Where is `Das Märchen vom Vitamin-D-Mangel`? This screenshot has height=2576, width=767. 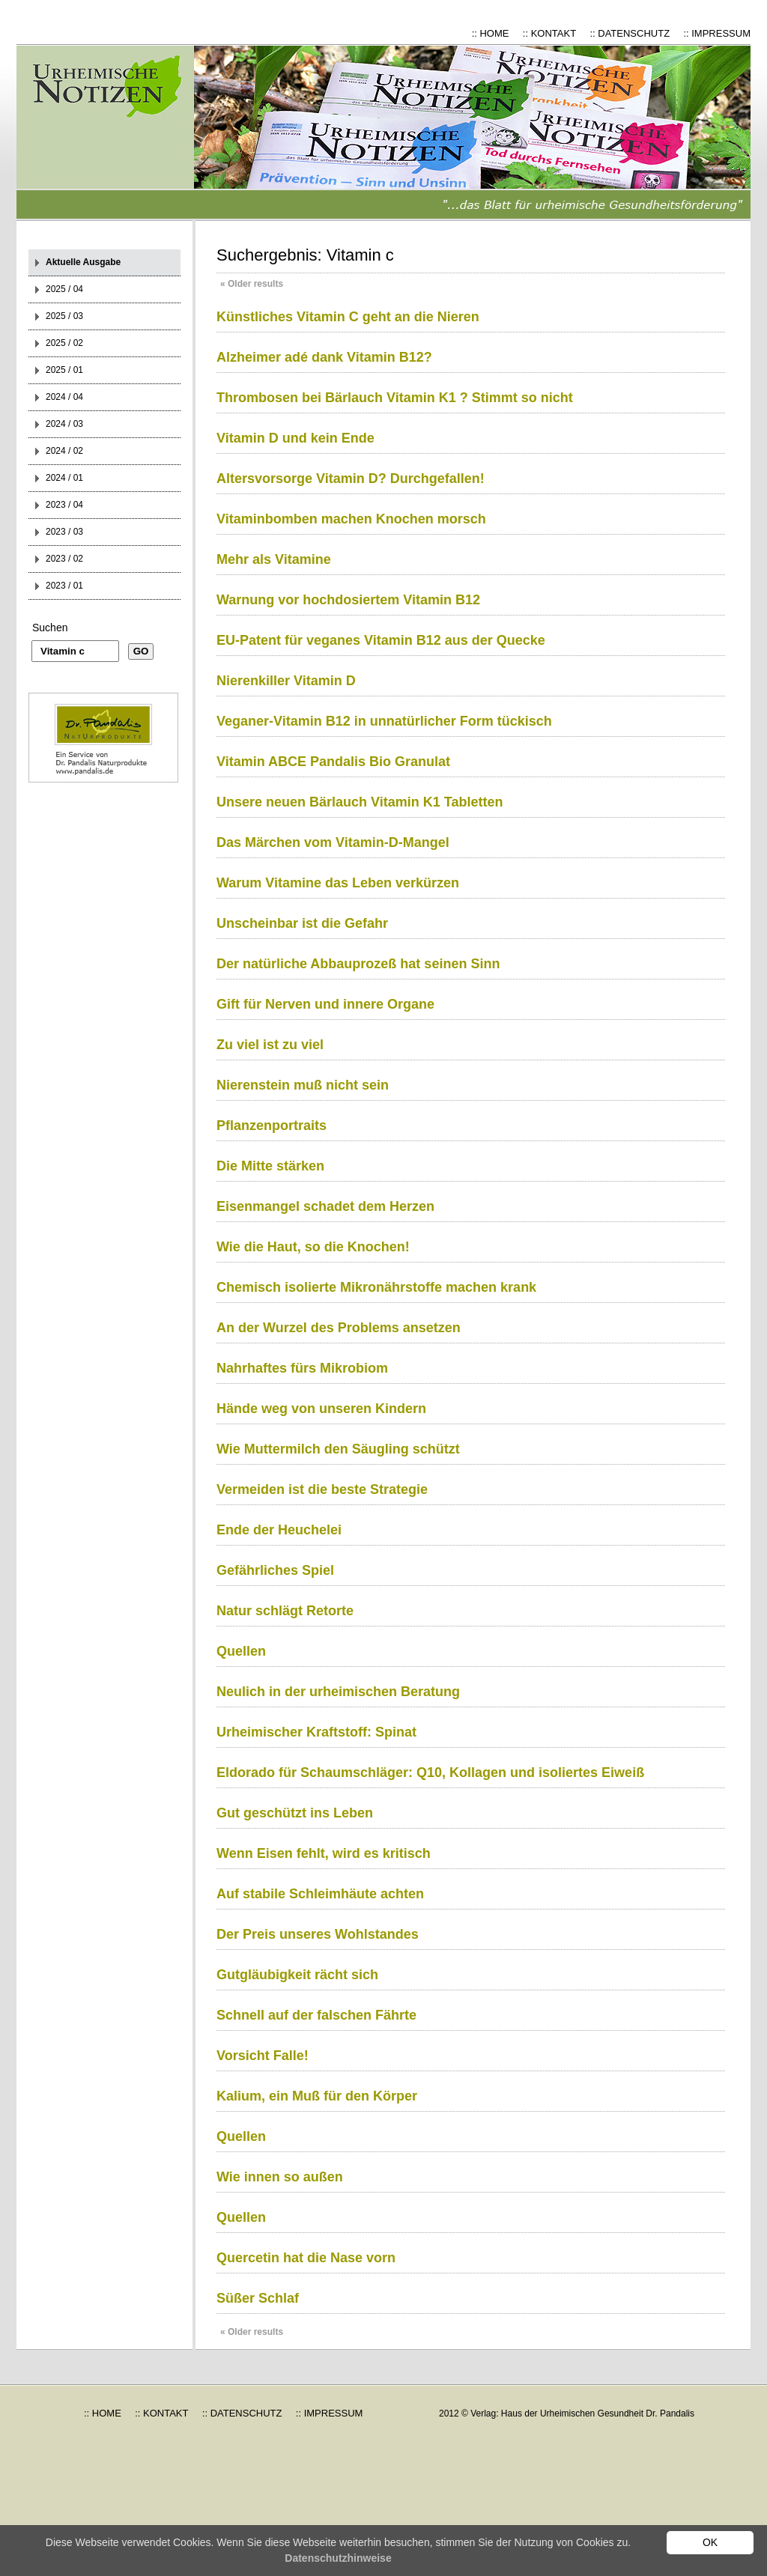
Das Märchen vom Vitamin-D-Mangel is located at coordinates (332, 842).